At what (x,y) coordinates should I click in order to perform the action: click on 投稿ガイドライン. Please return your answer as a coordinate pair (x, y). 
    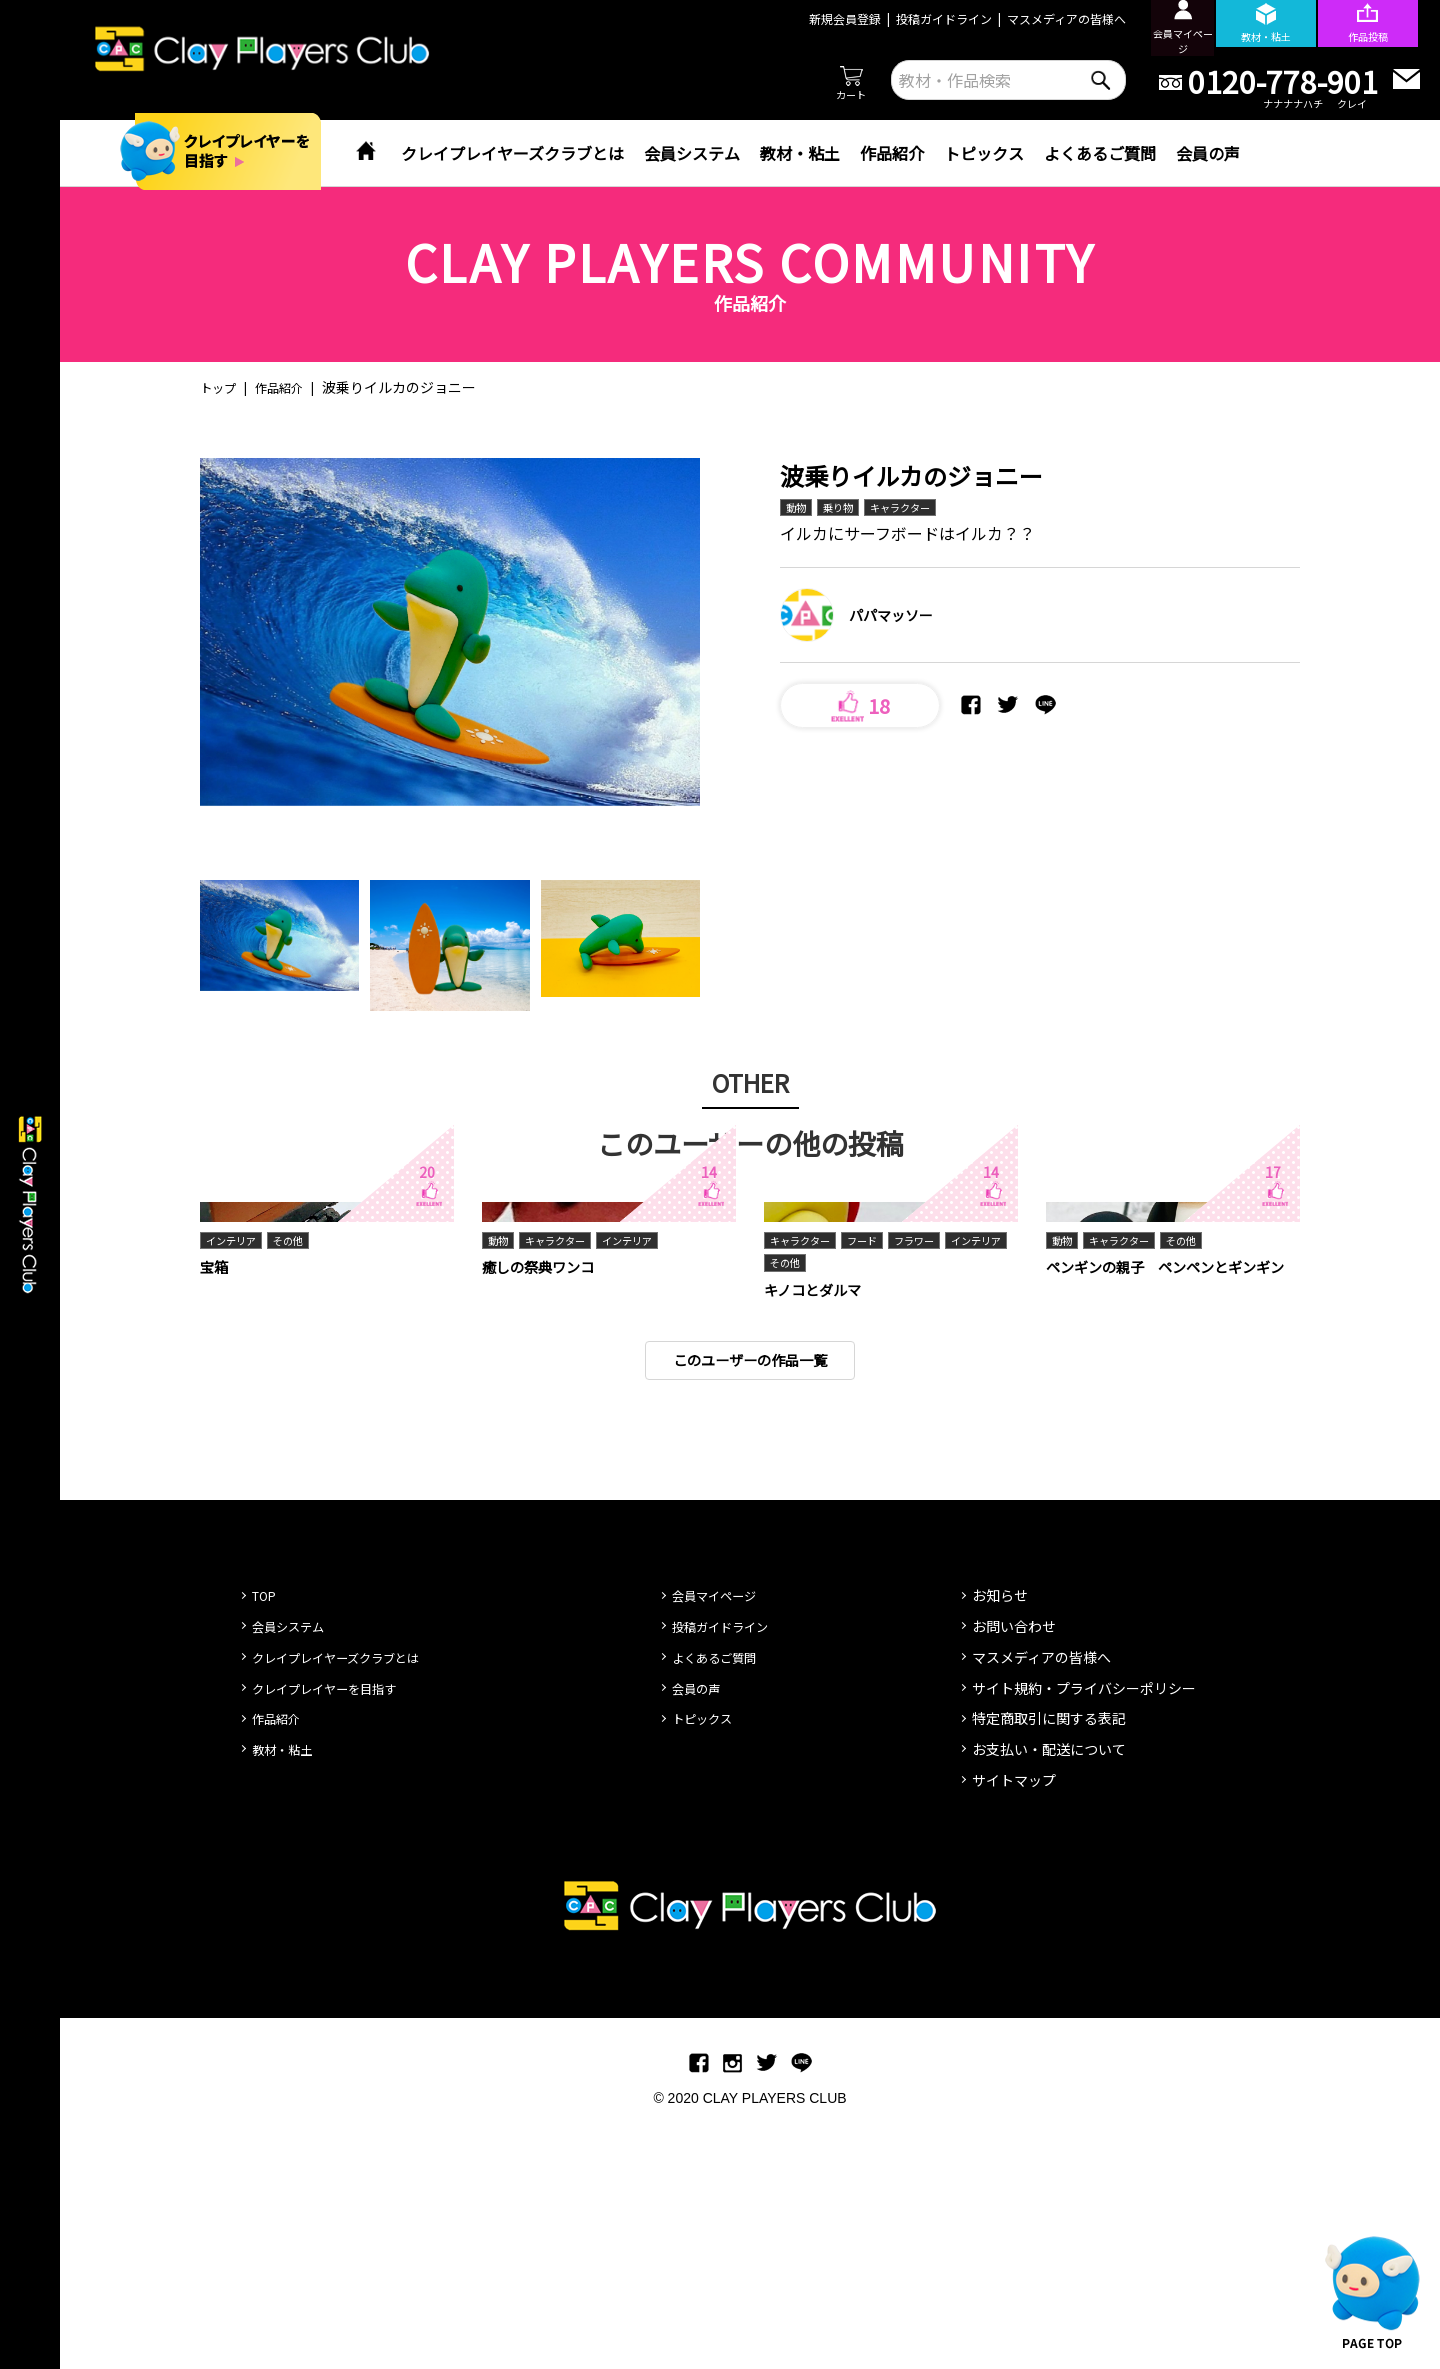
    Looking at the image, I should click on (907, 18).